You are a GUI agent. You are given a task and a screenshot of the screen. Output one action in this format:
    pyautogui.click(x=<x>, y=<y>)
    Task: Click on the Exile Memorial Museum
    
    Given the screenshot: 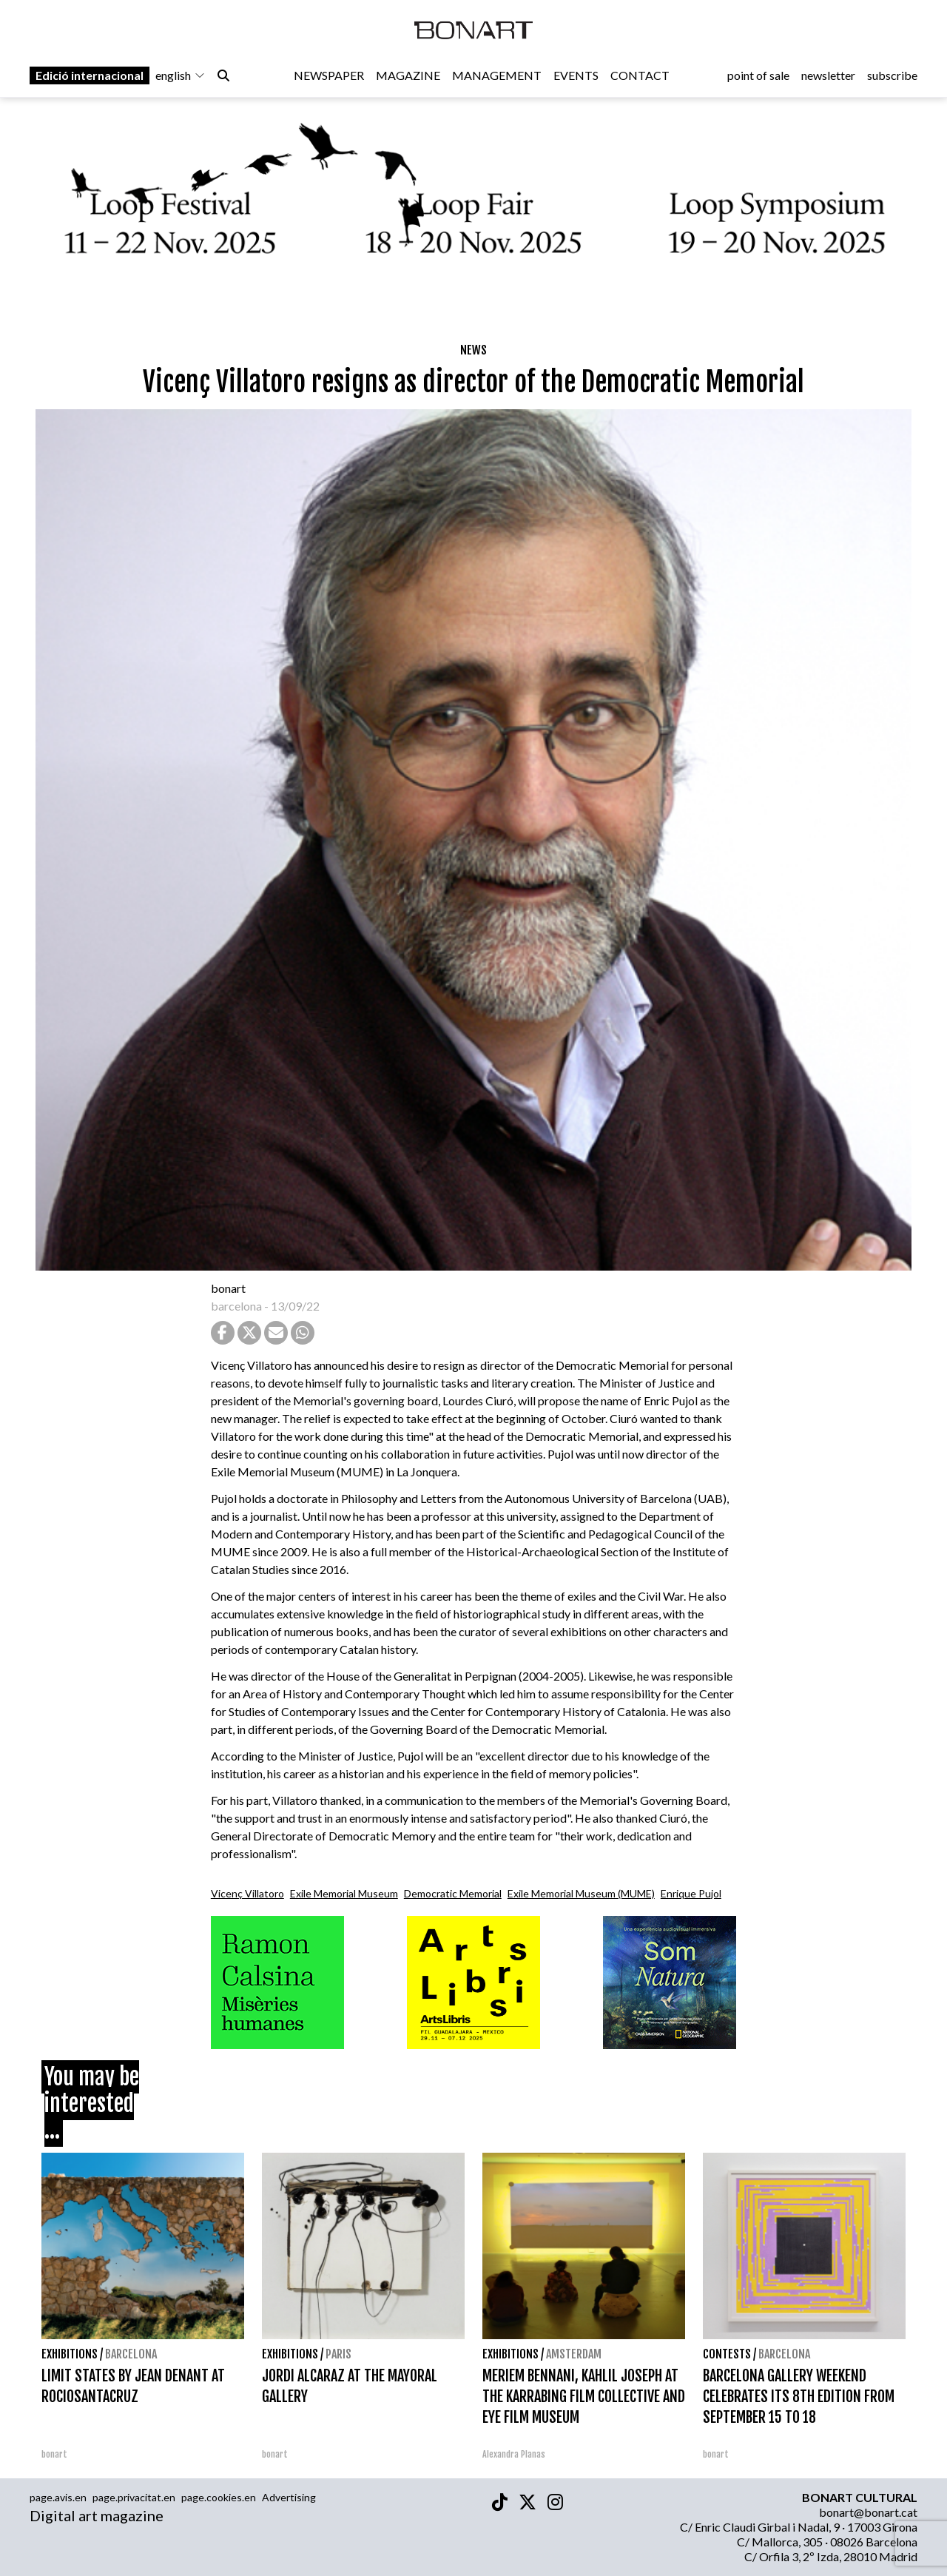 What is the action you would take?
    pyautogui.click(x=344, y=1893)
    